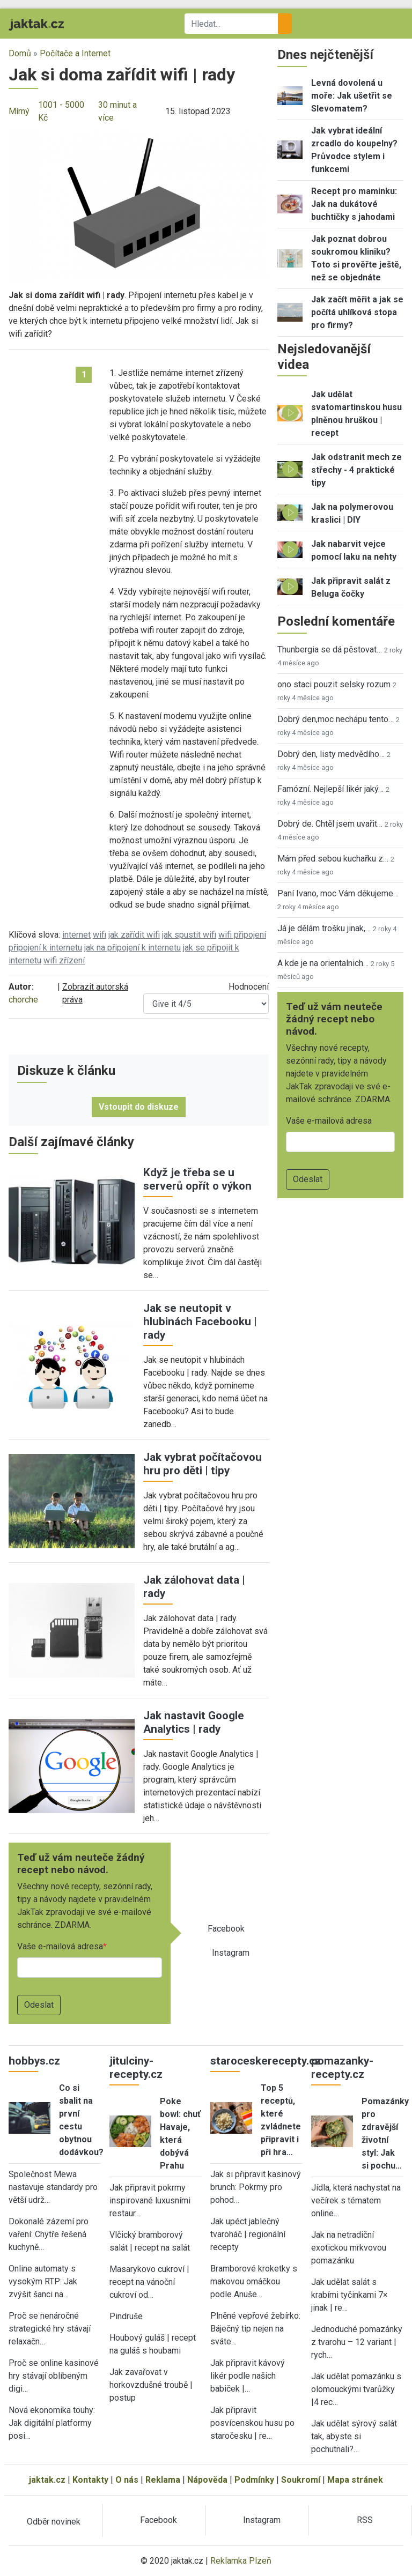  What do you see at coordinates (349, 2295) in the screenshot?
I see `Jak udělat salát s krabími tyčinkami 7× jinak | re…` at bounding box center [349, 2295].